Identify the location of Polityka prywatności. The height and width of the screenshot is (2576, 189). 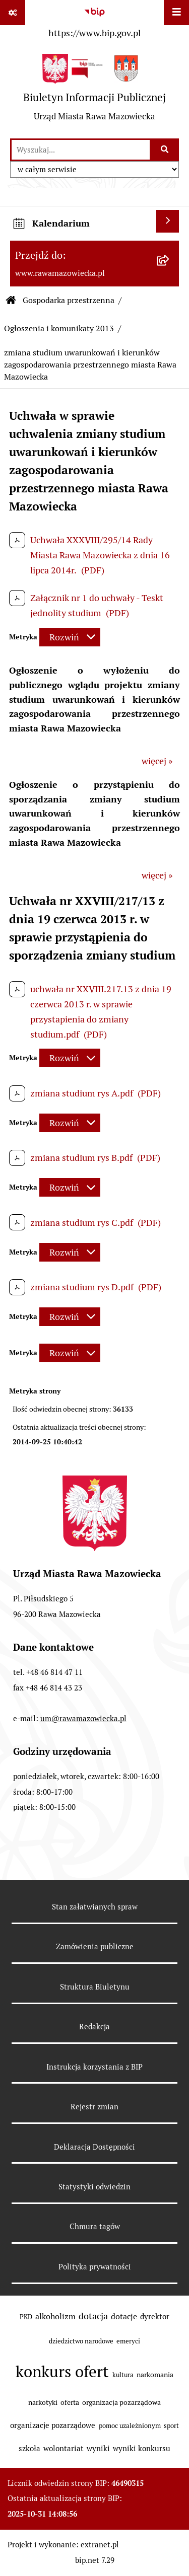
(94, 2266).